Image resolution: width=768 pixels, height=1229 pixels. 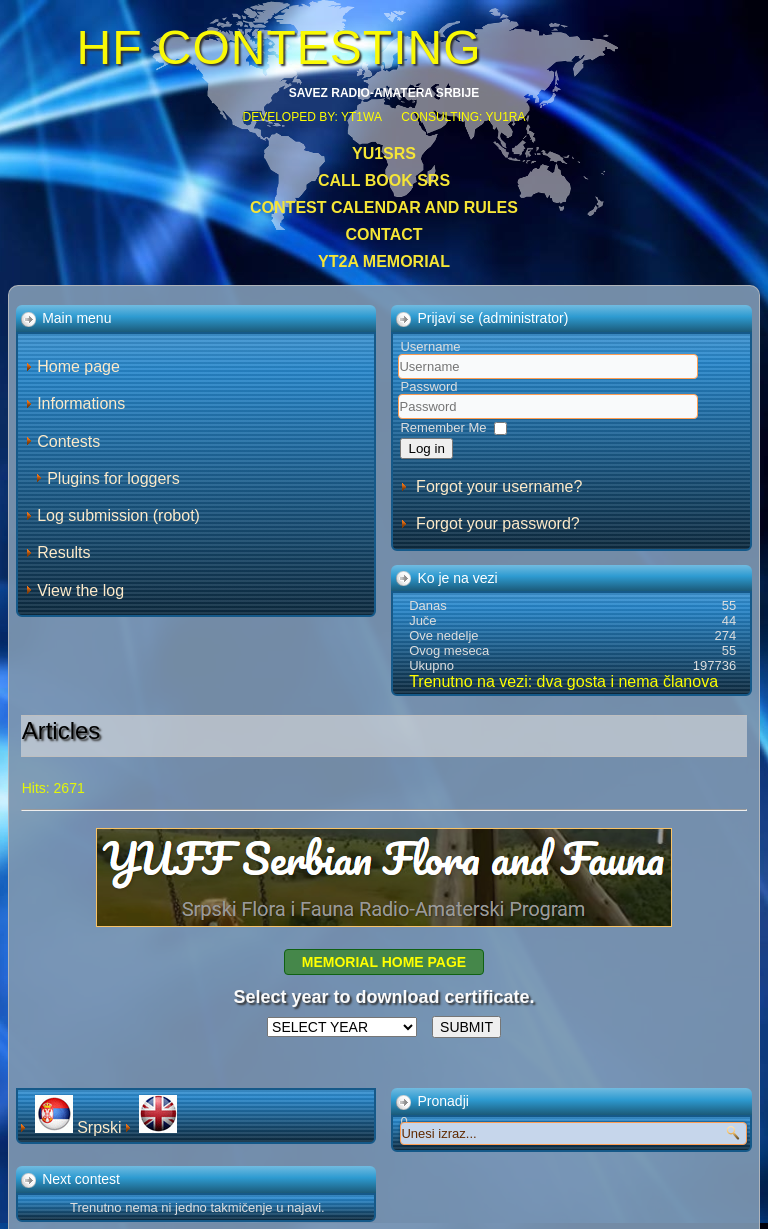 I want to click on Plugins for loggers, so click(x=113, y=478).